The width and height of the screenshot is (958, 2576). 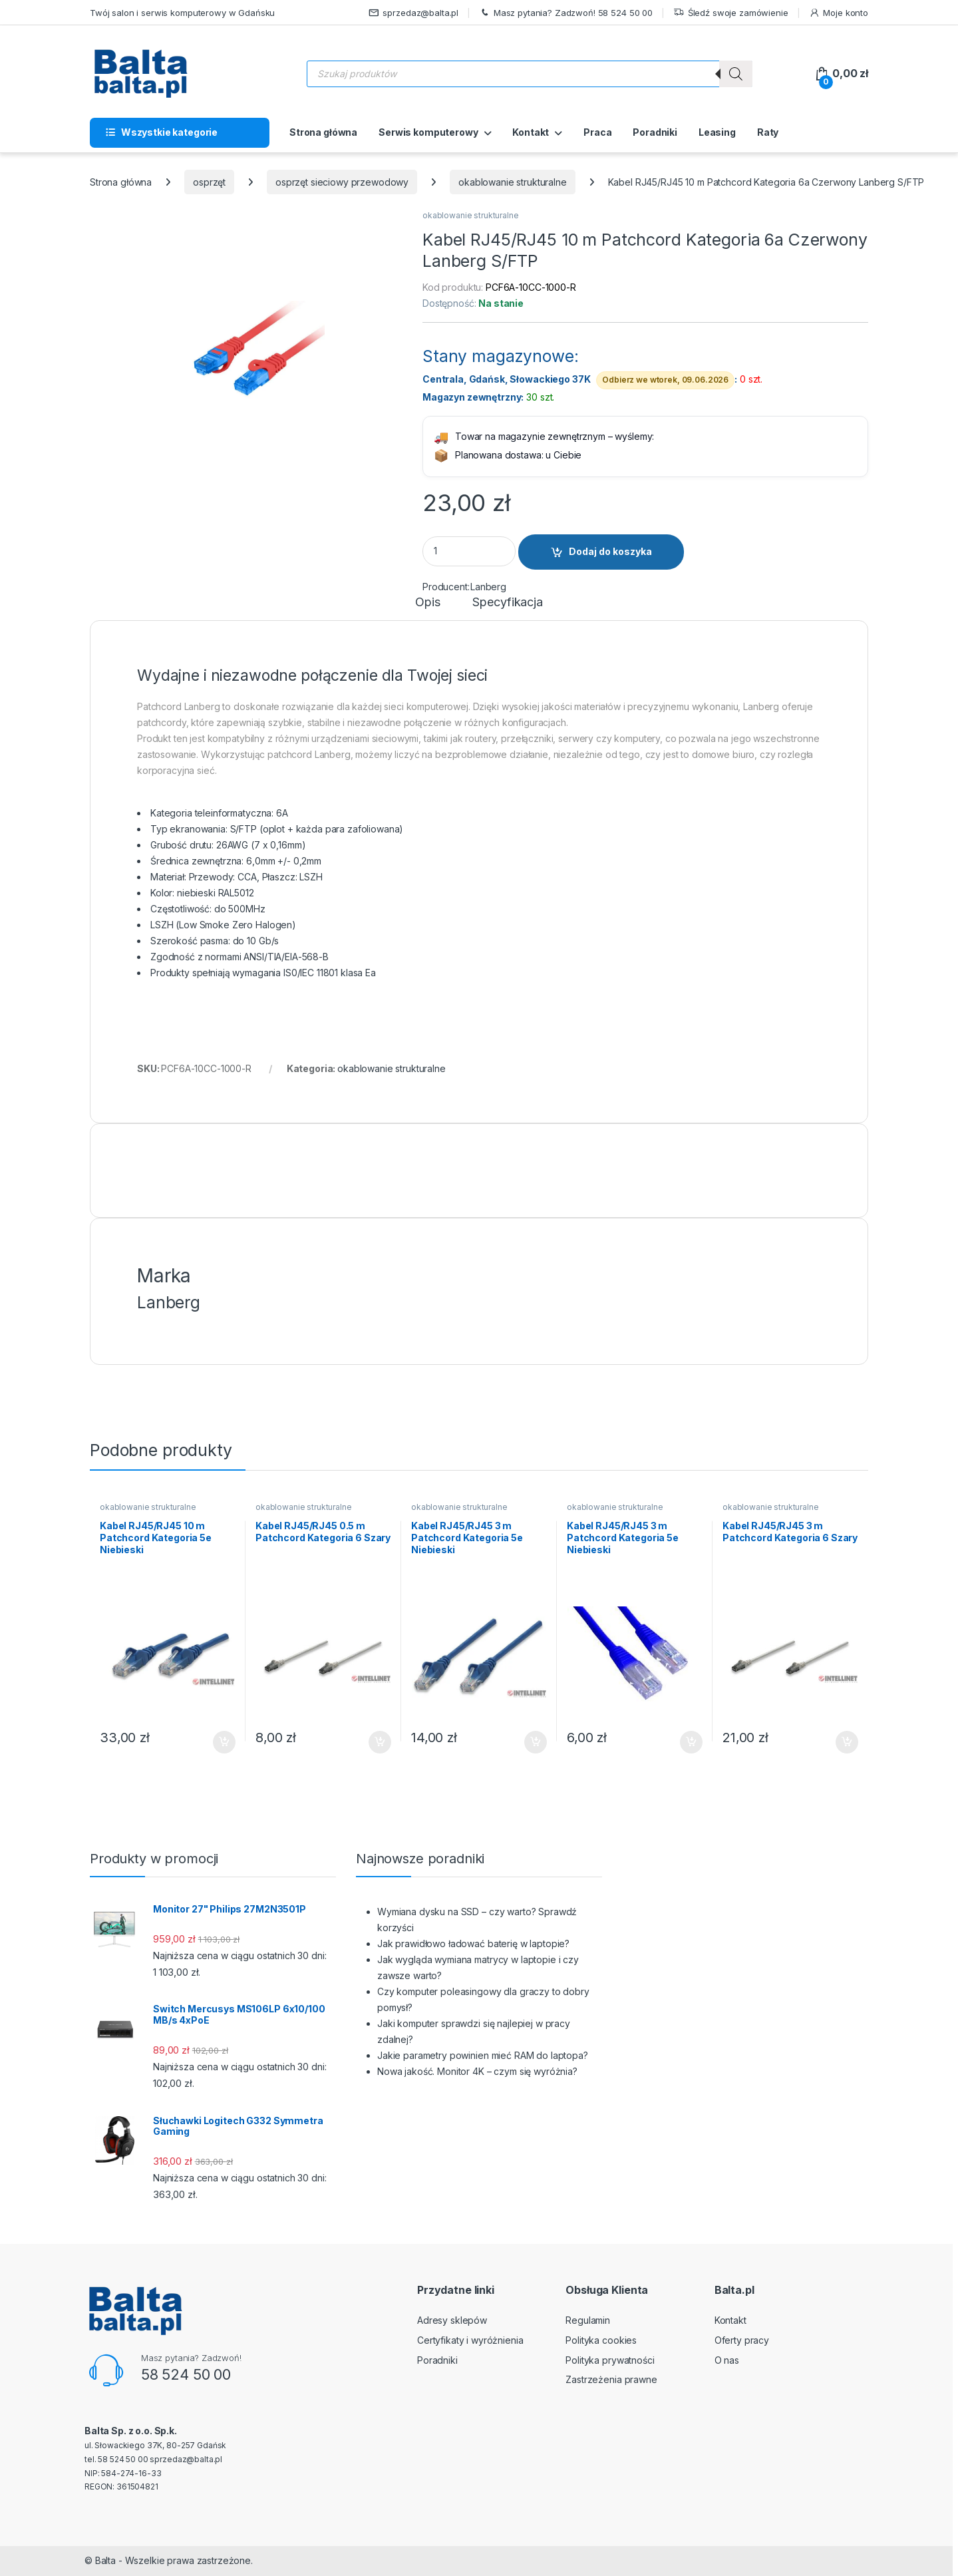 What do you see at coordinates (452, 2320) in the screenshot?
I see `Adresy sklepów` at bounding box center [452, 2320].